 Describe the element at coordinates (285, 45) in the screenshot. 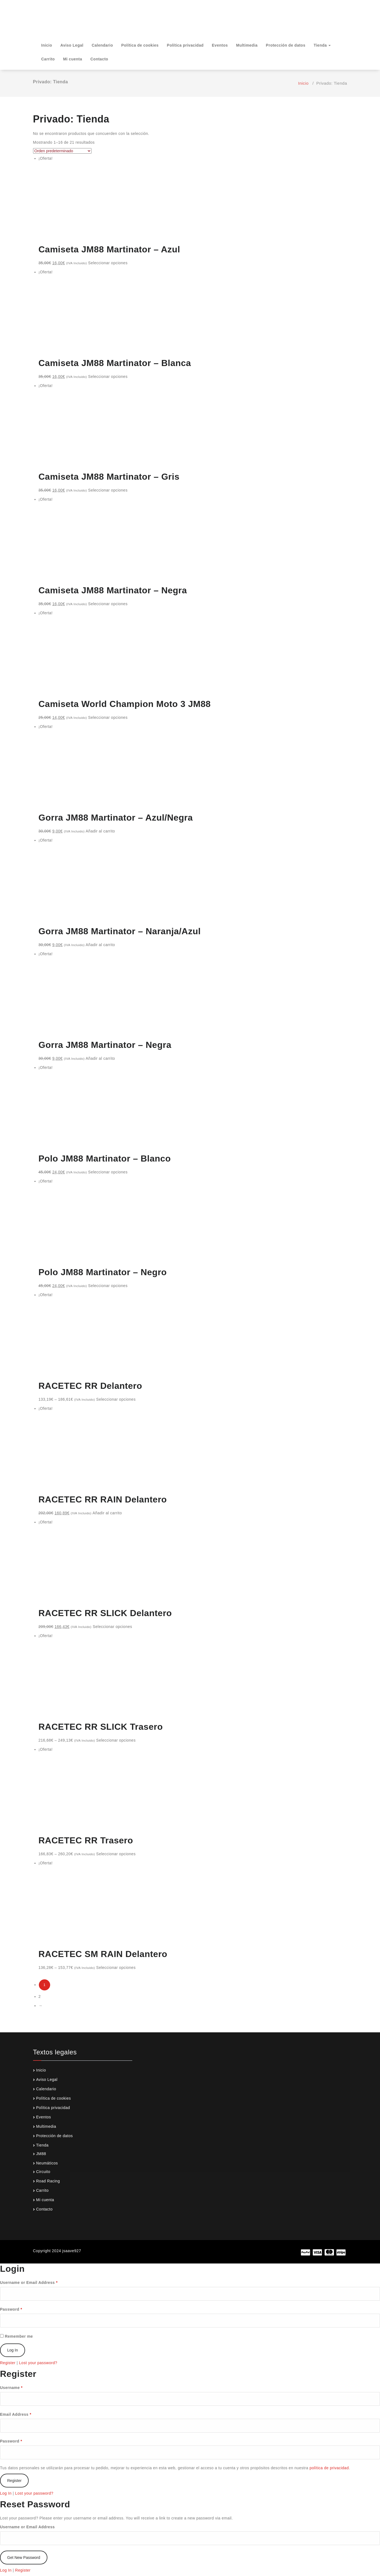

I see `Protección de datos` at that location.